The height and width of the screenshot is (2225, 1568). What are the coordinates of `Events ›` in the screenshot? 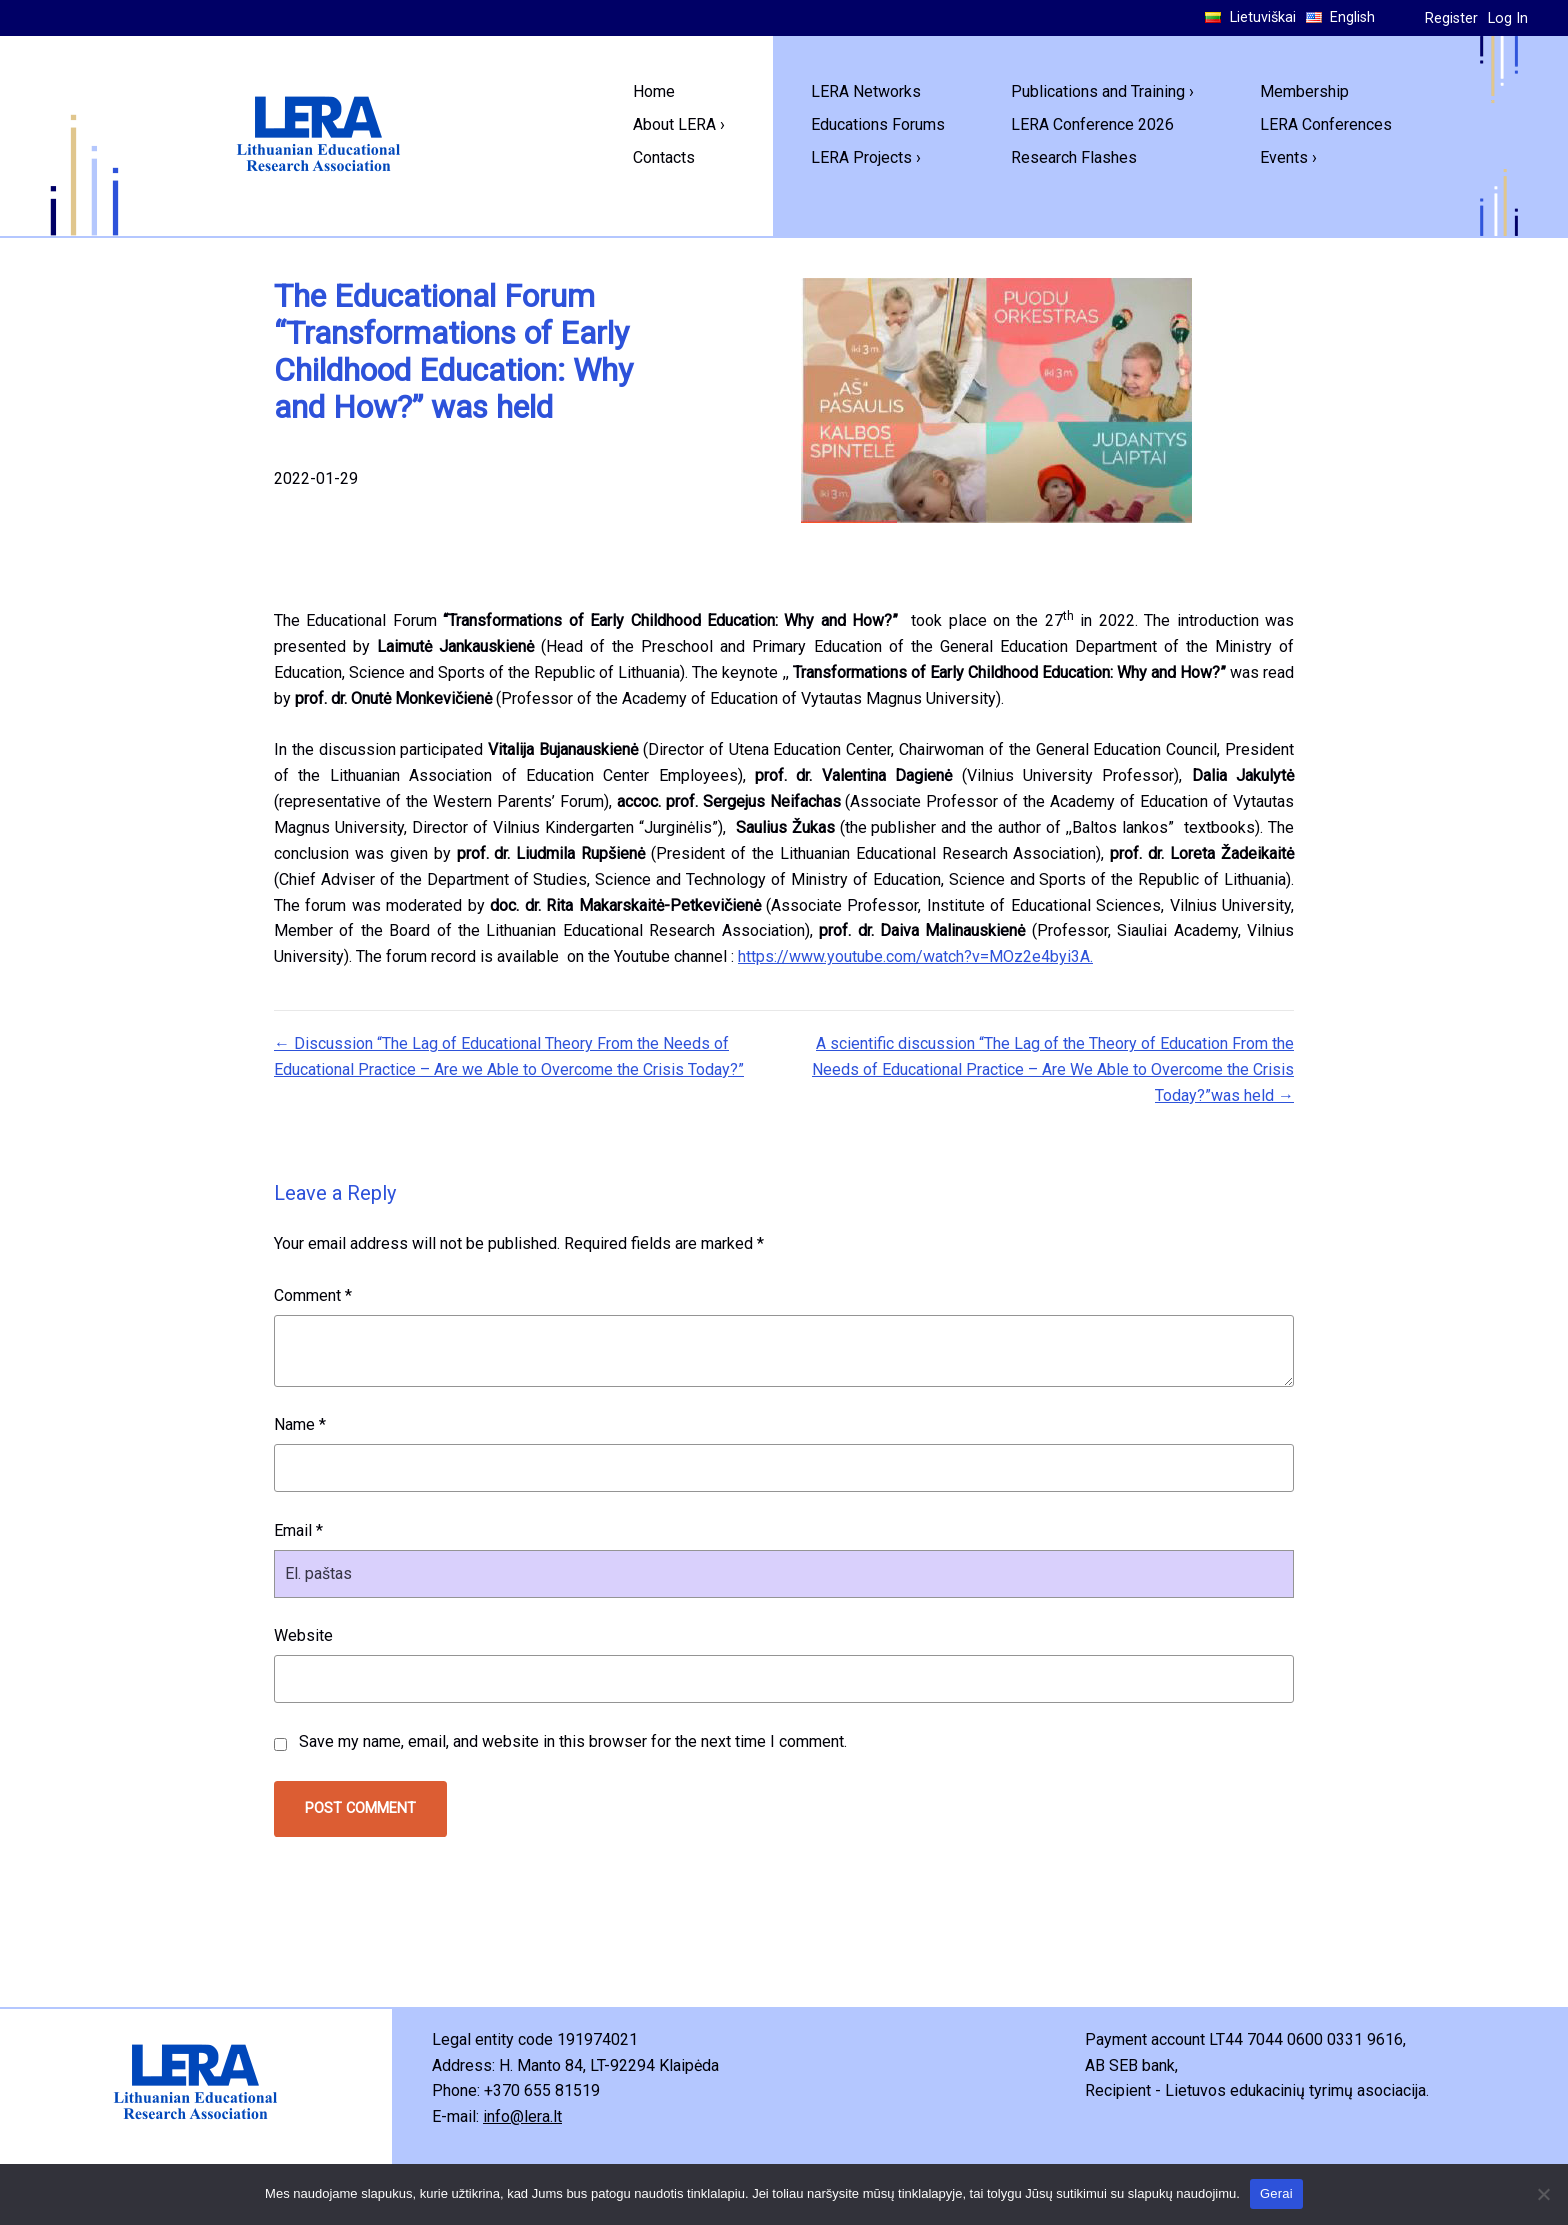 It's located at (1288, 157).